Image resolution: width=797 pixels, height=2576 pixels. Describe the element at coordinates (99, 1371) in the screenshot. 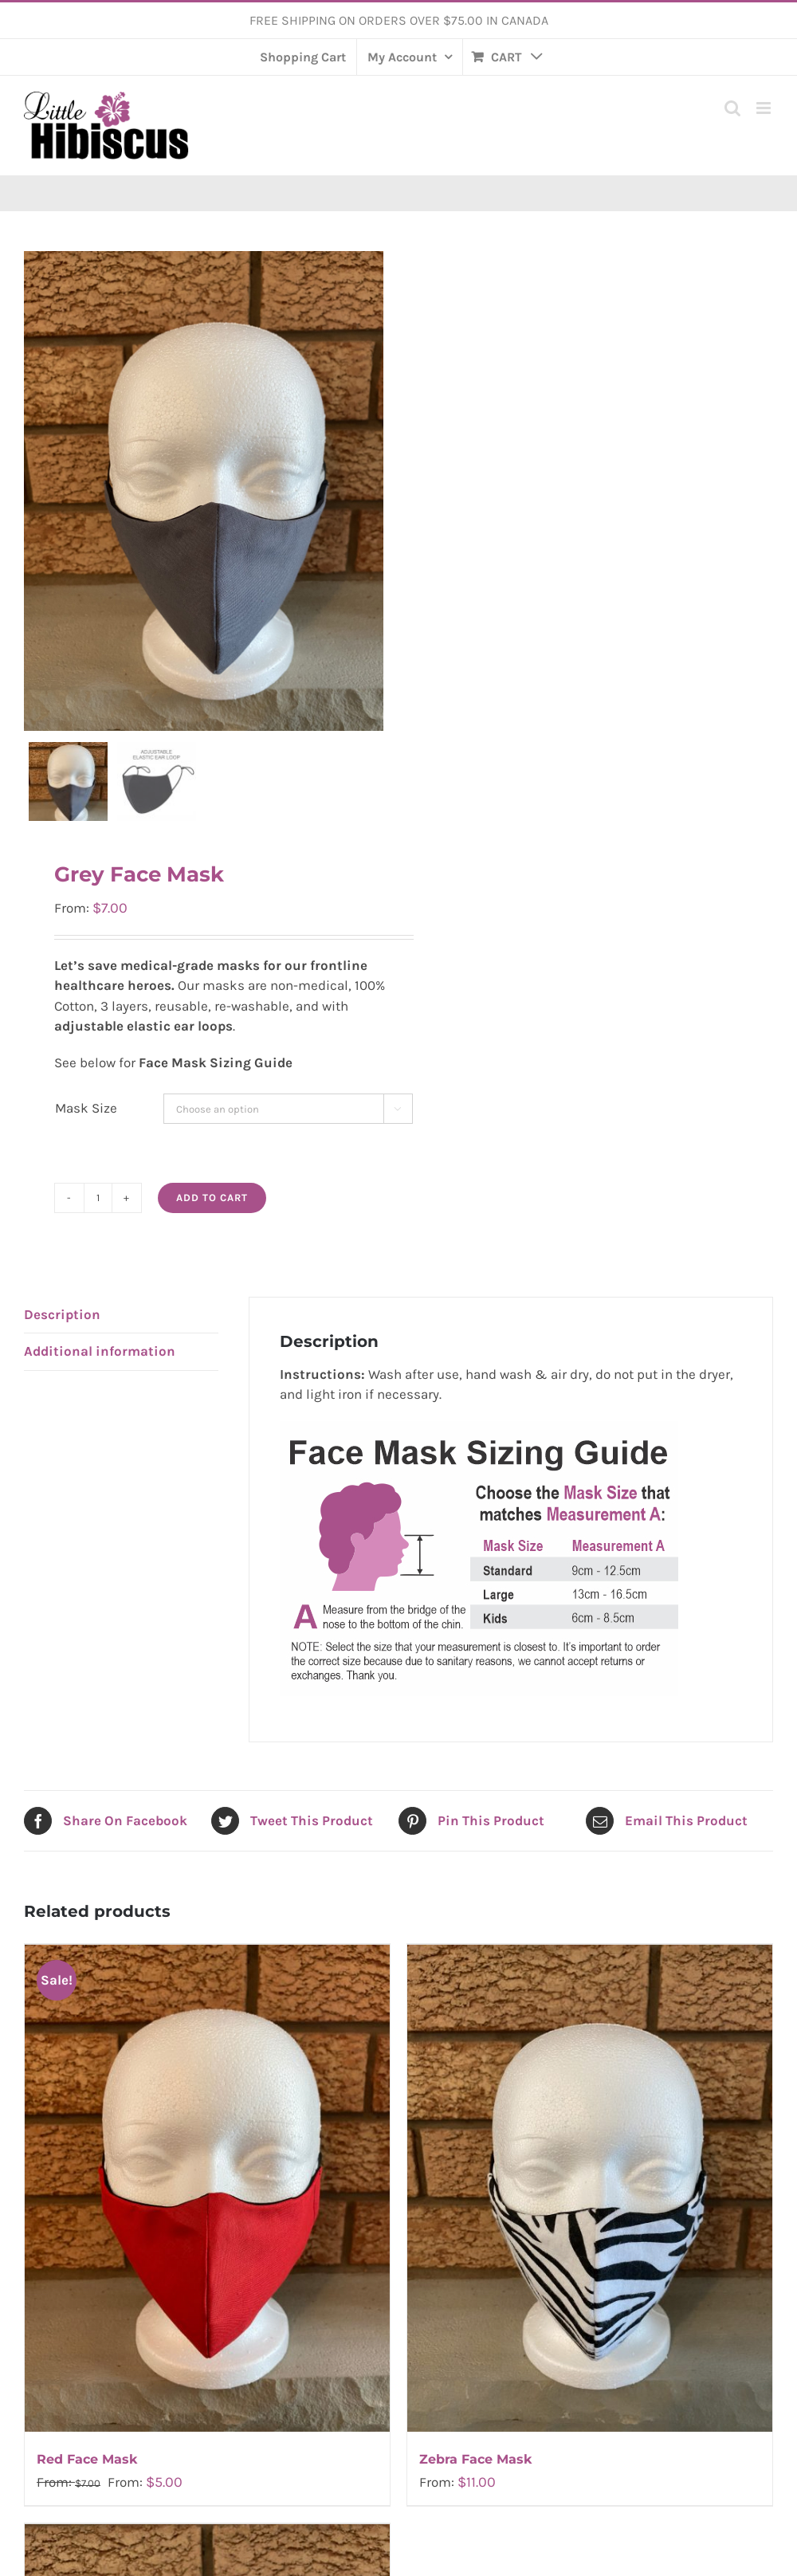

I see `Additional information` at that location.